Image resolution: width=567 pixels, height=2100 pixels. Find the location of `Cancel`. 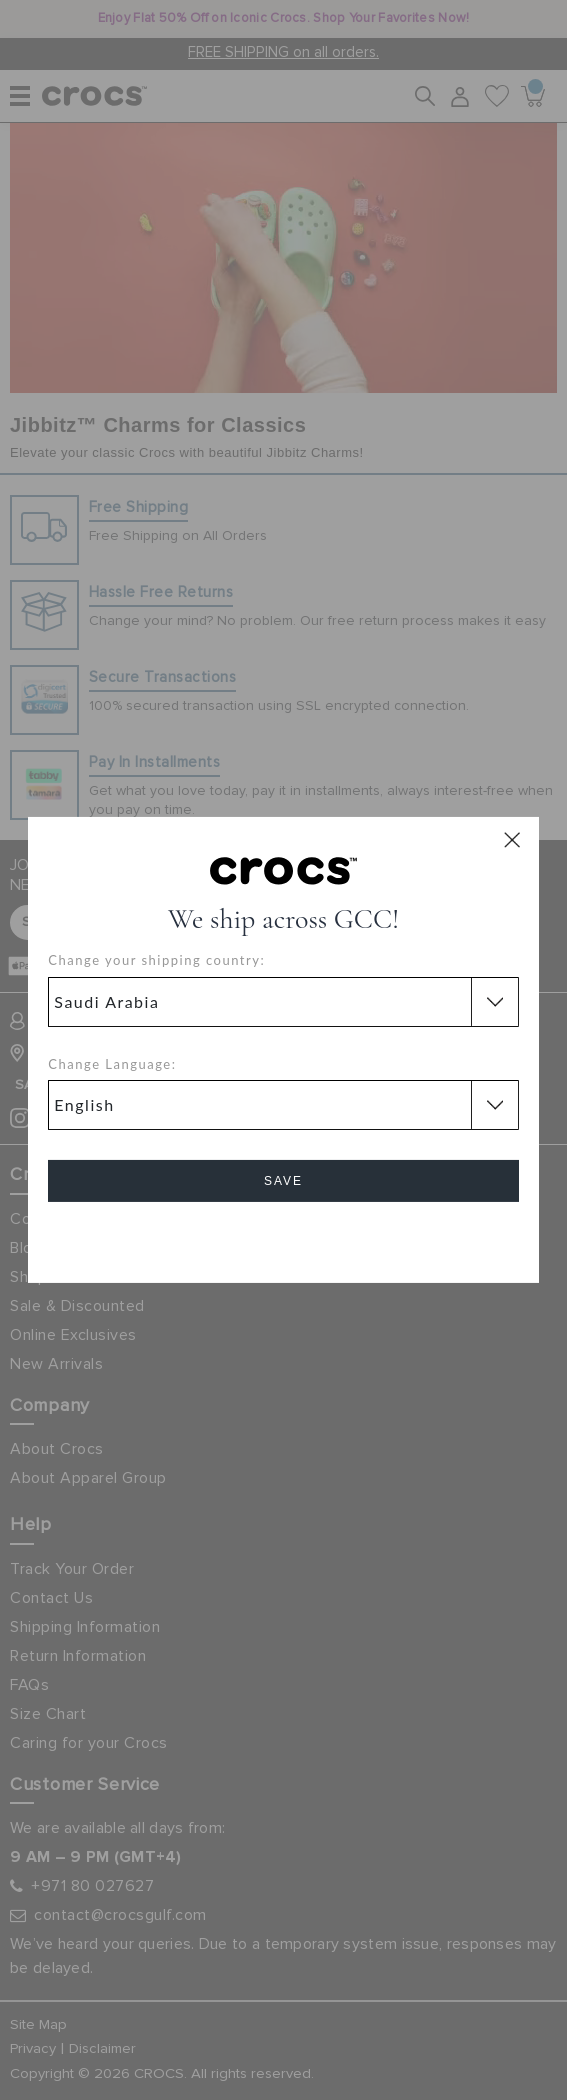

Cancel is located at coordinates (283, 1237).